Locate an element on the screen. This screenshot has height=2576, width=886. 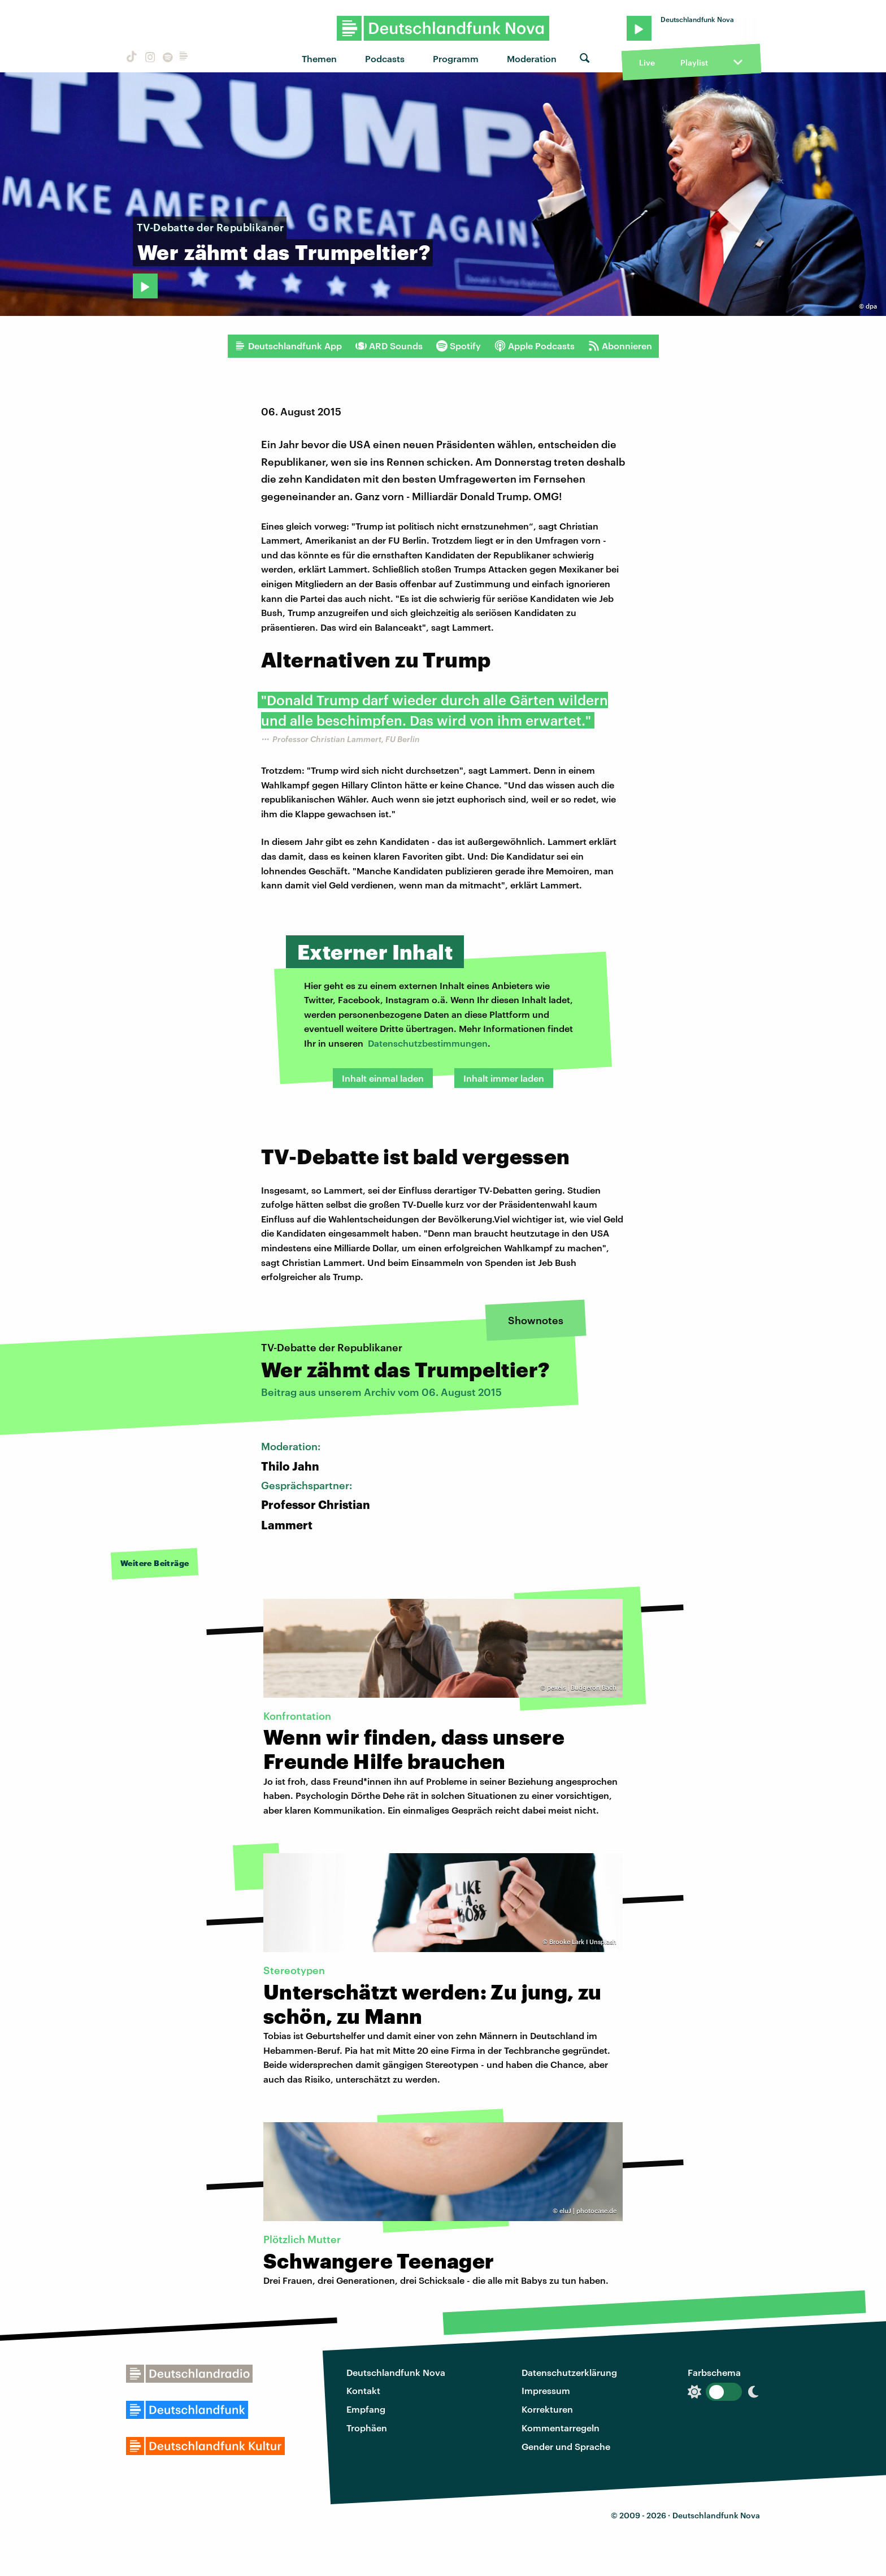
Apple Podcasts is located at coordinates (534, 346).